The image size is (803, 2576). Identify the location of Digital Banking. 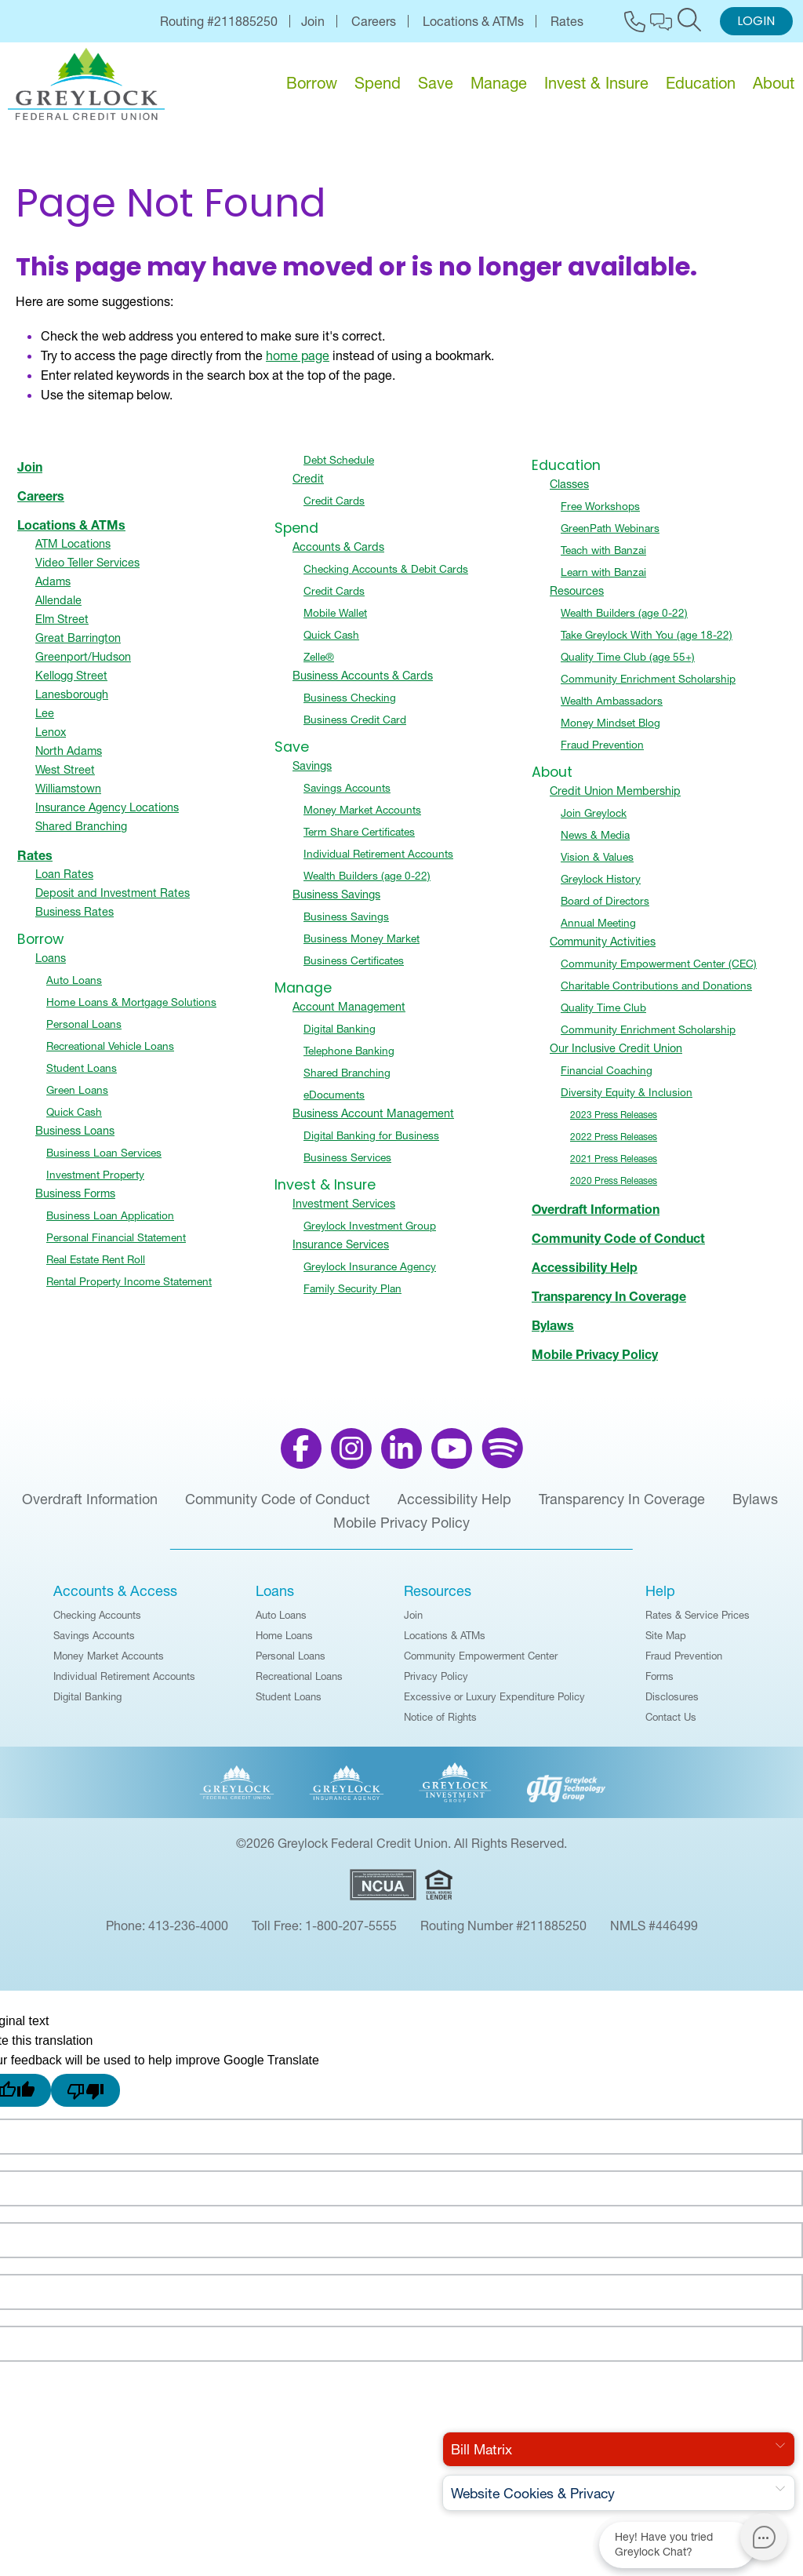
(339, 1036).